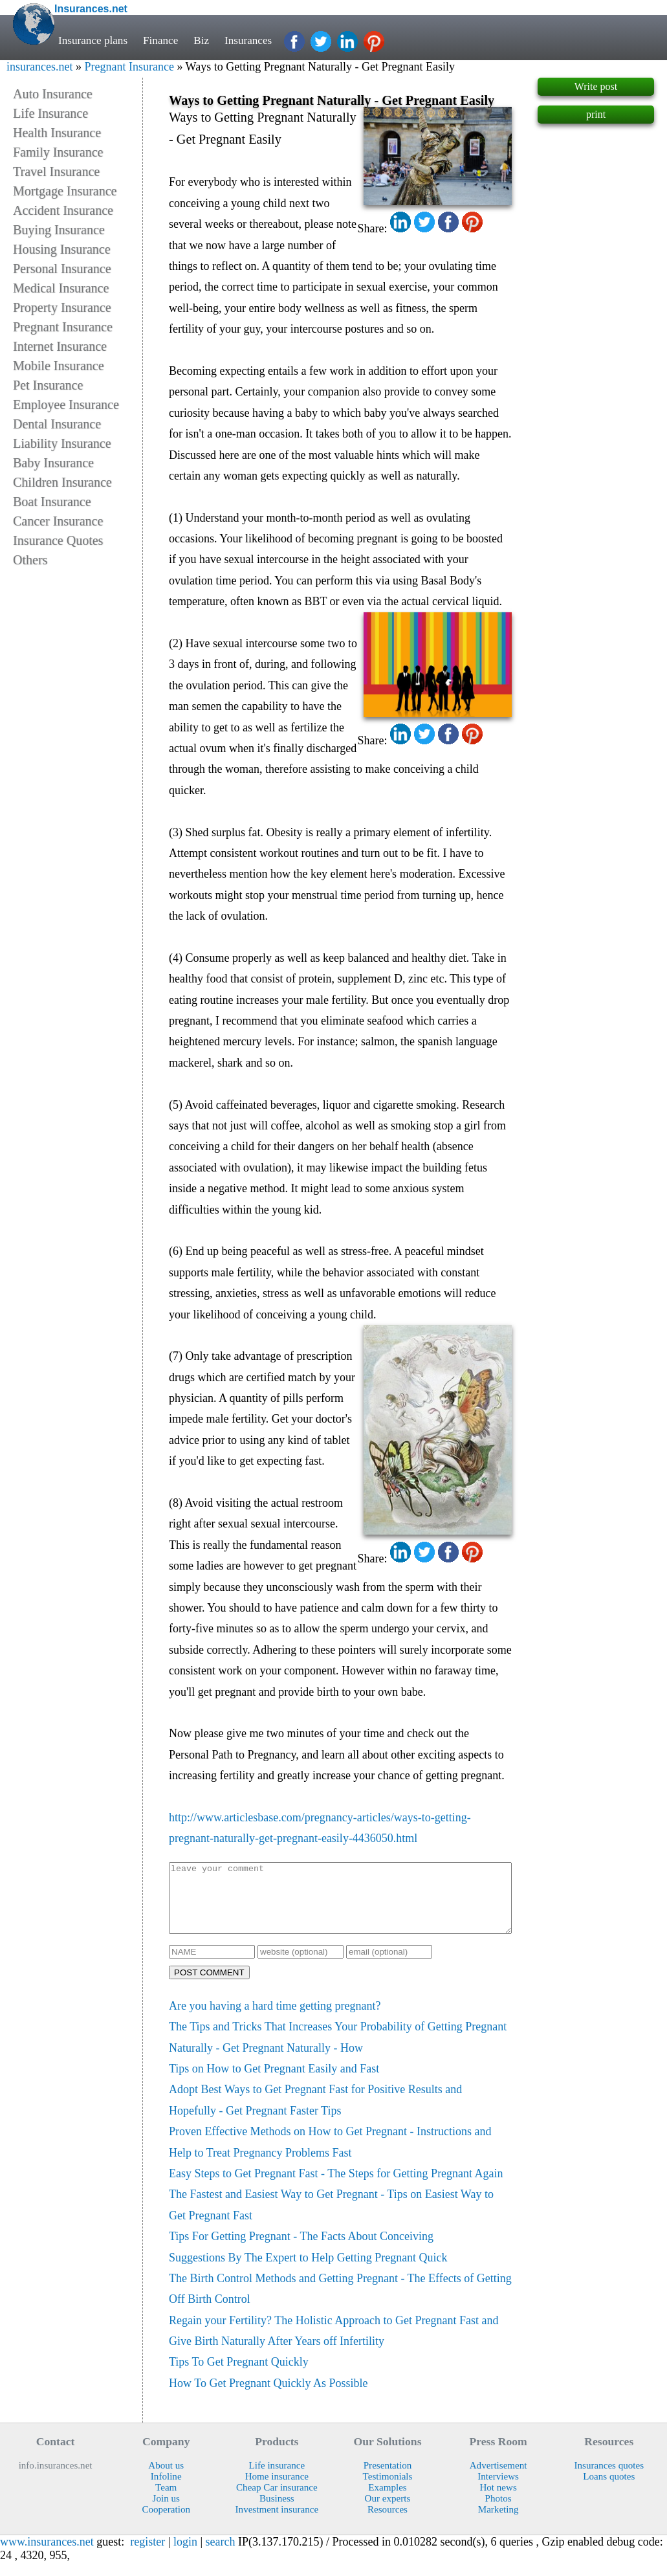 This screenshot has height=2576, width=667. What do you see at coordinates (185, 2555) in the screenshot?
I see `login` at bounding box center [185, 2555].